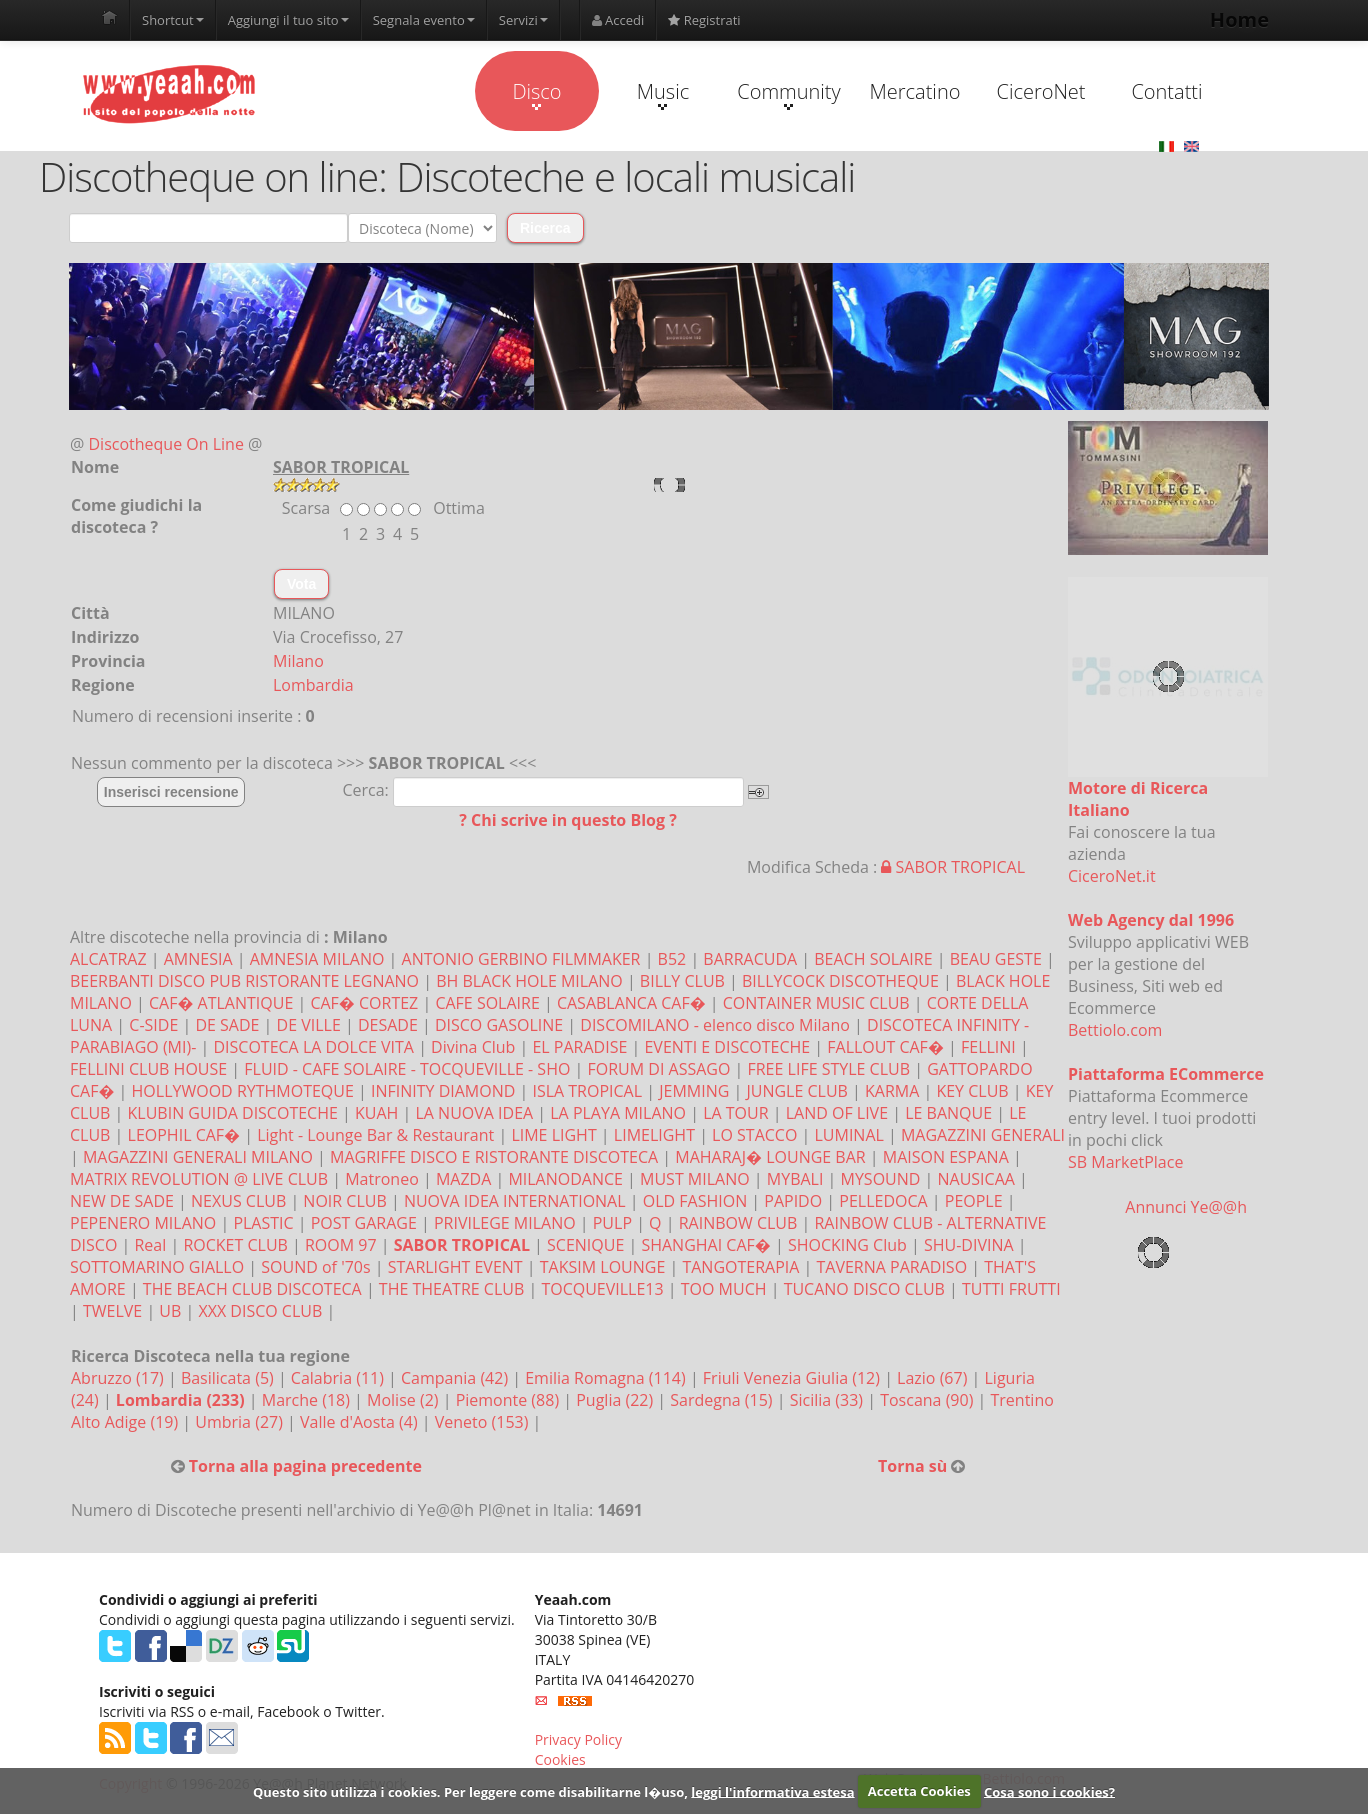 The width and height of the screenshot is (1368, 1814). I want to click on FREE LIFE STYLE CLUB, so click(828, 1069).